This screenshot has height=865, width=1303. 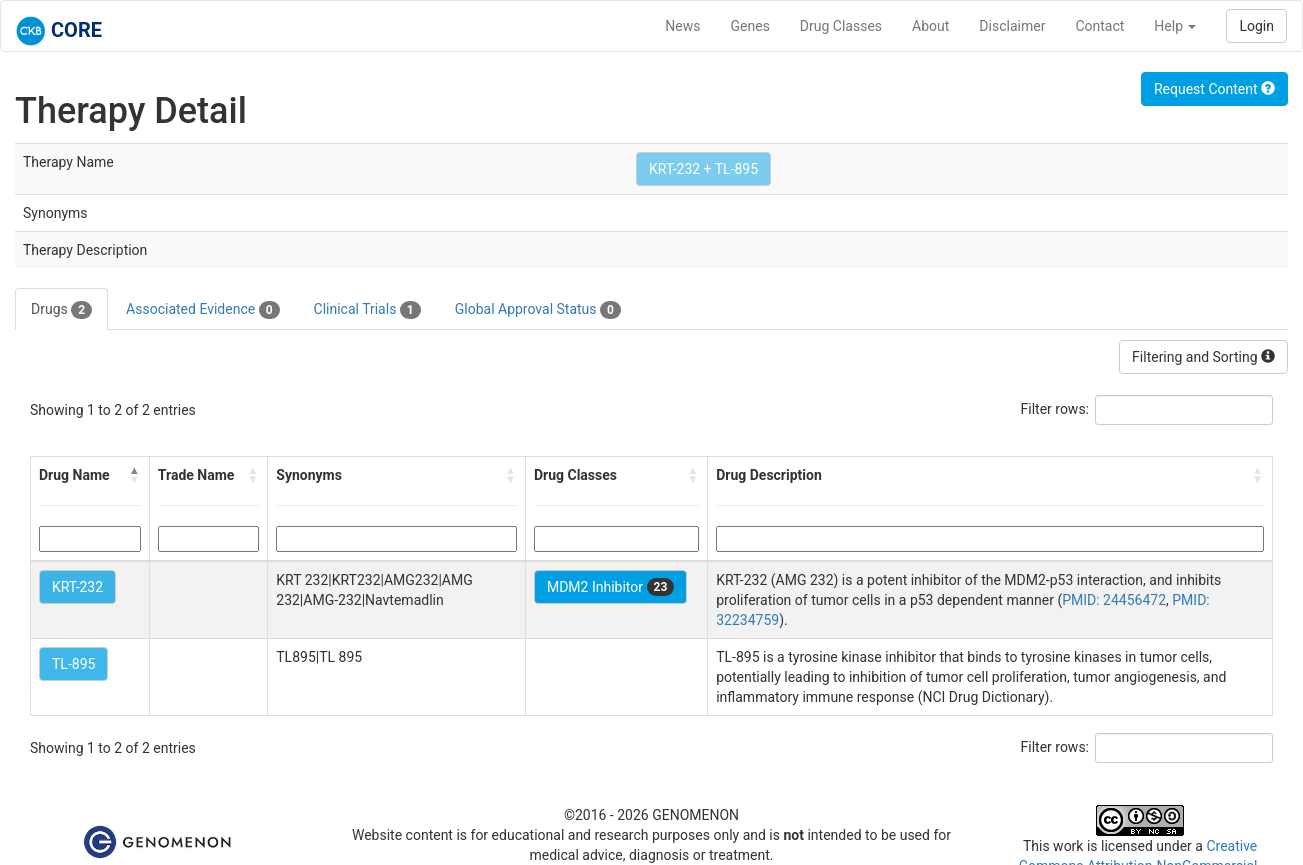 What do you see at coordinates (1012, 26) in the screenshot?
I see `Disclaimer` at bounding box center [1012, 26].